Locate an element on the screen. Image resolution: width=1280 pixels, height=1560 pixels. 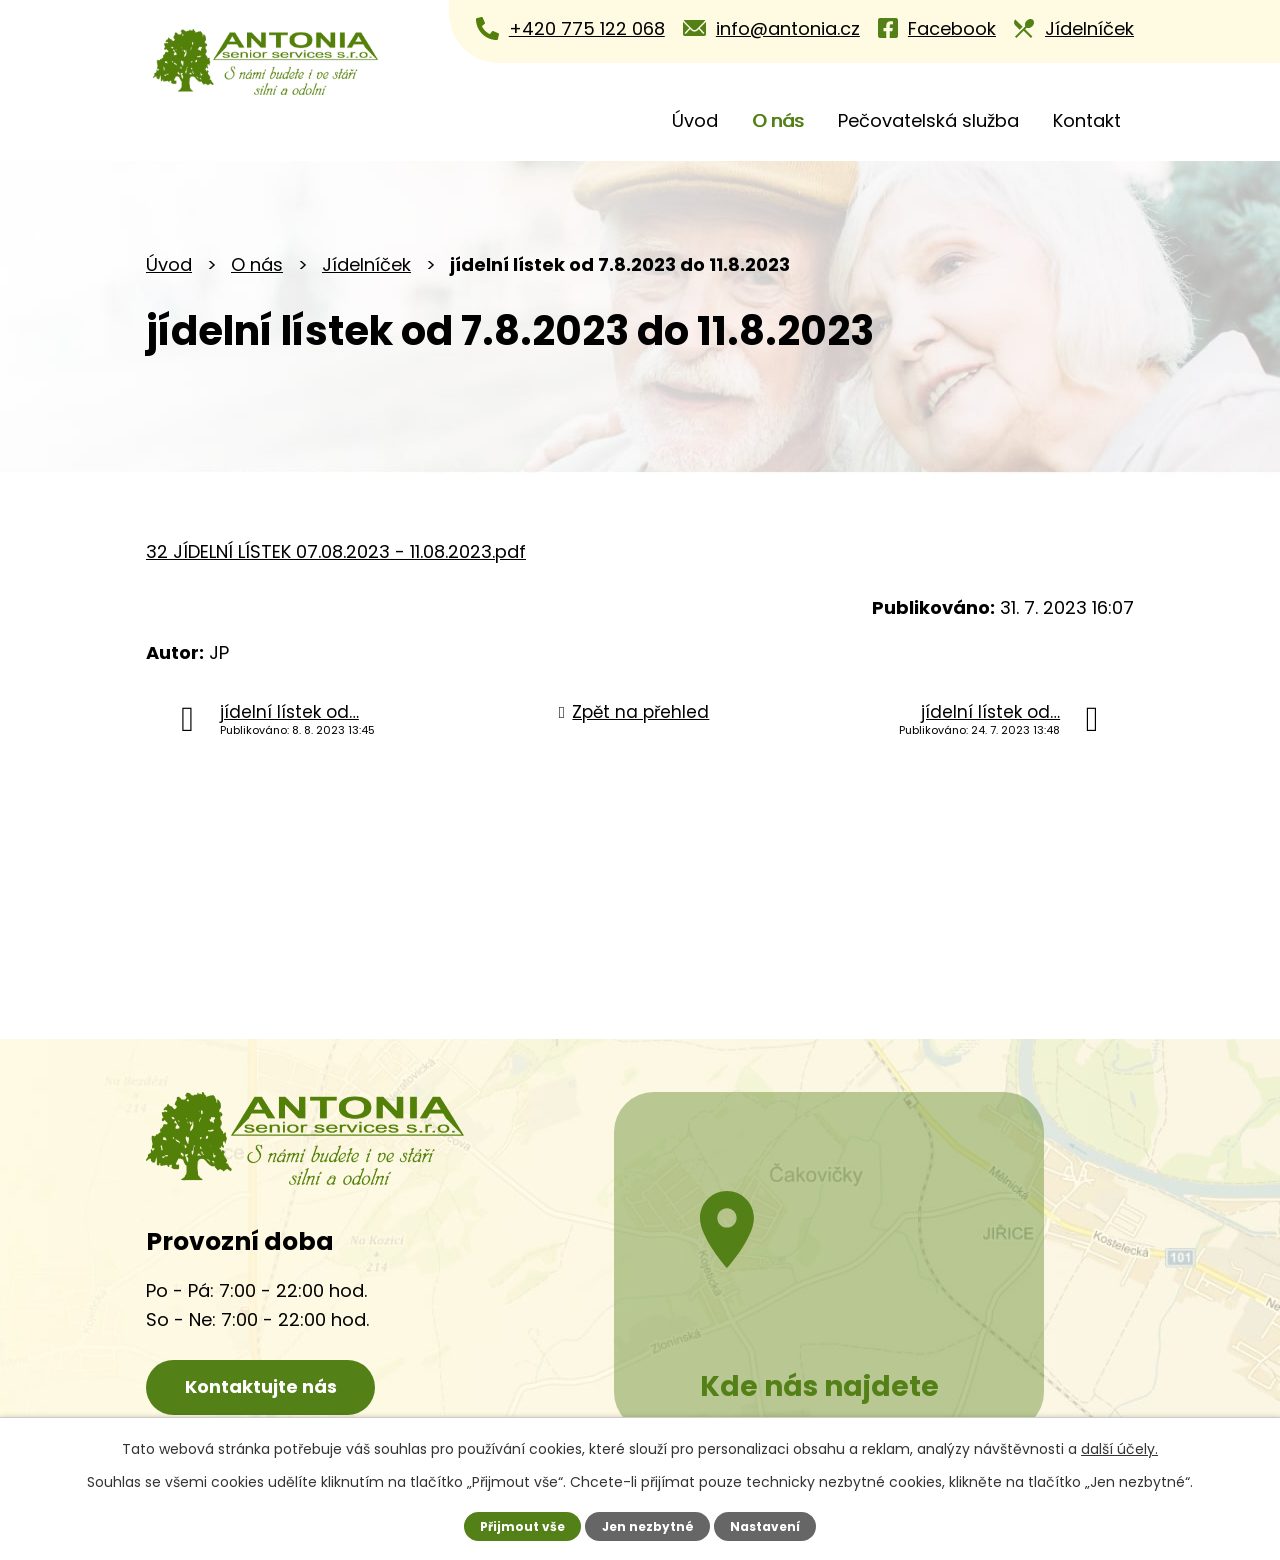
Kontakt is located at coordinates (1087, 120).